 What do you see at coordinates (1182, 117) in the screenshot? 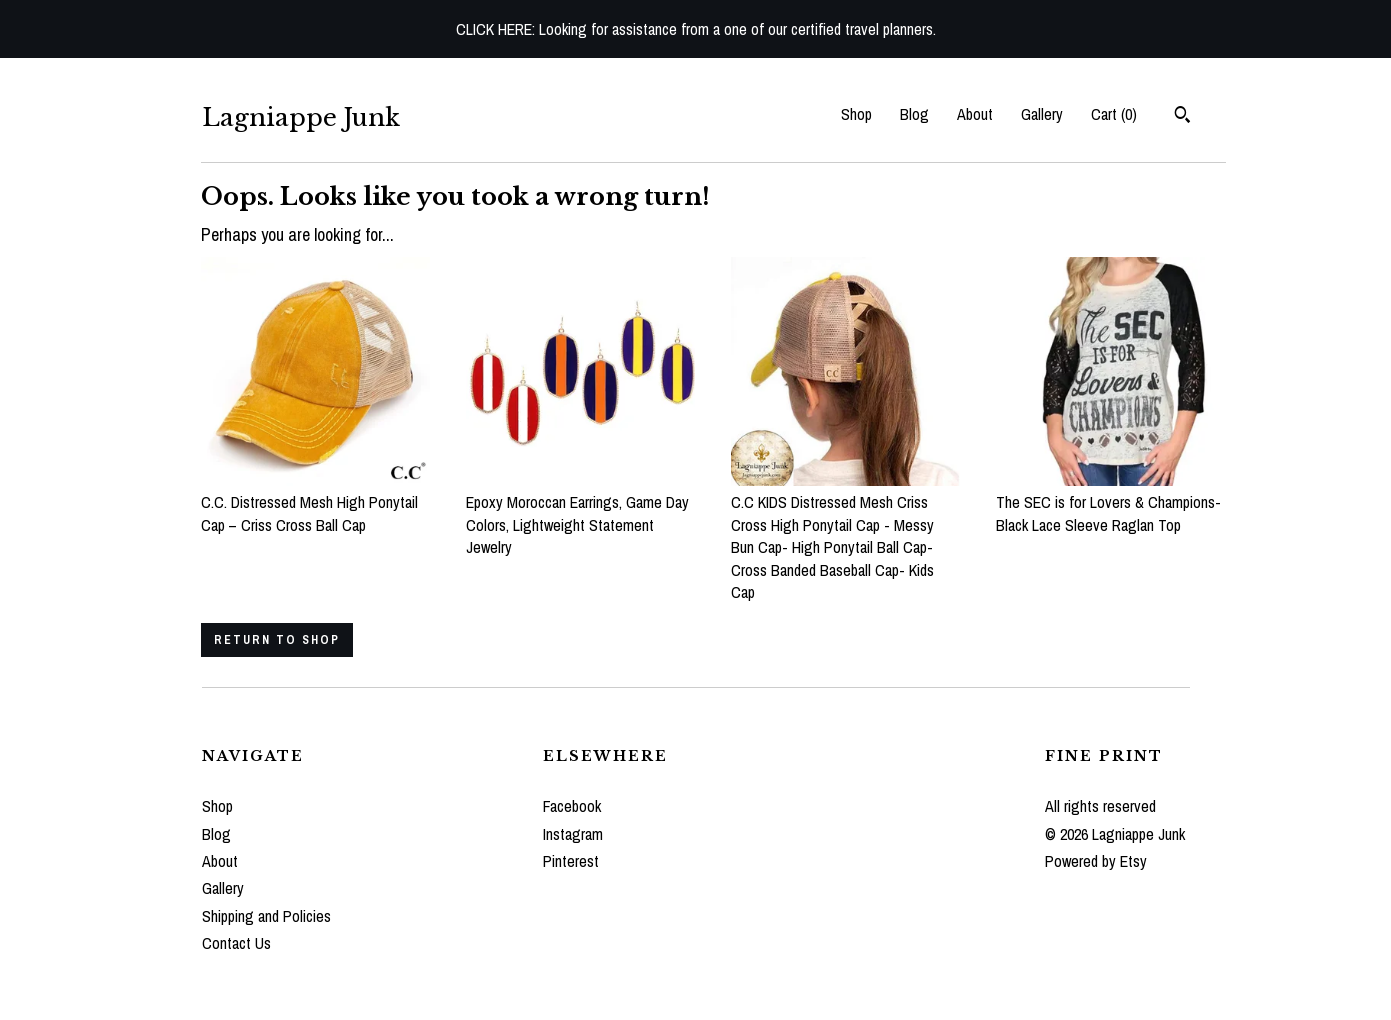
I see `[Search]` at bounding box center [1182, 117].